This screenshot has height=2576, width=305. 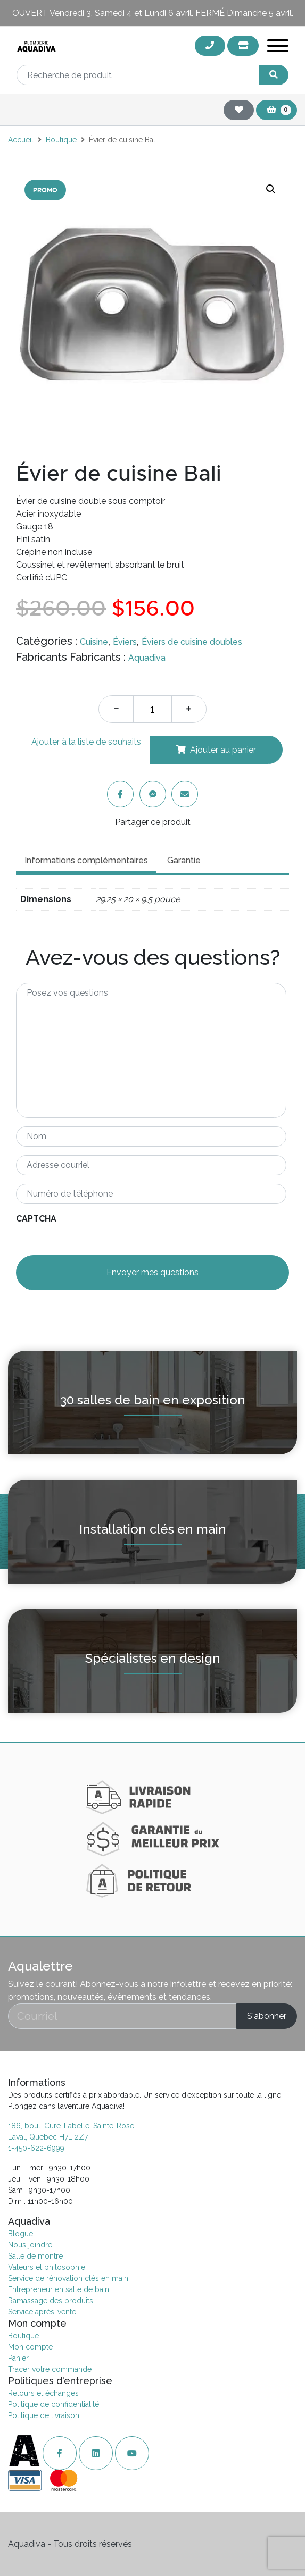 I want to click on Informations complémentaires [tab], so click(x=86, y=860).